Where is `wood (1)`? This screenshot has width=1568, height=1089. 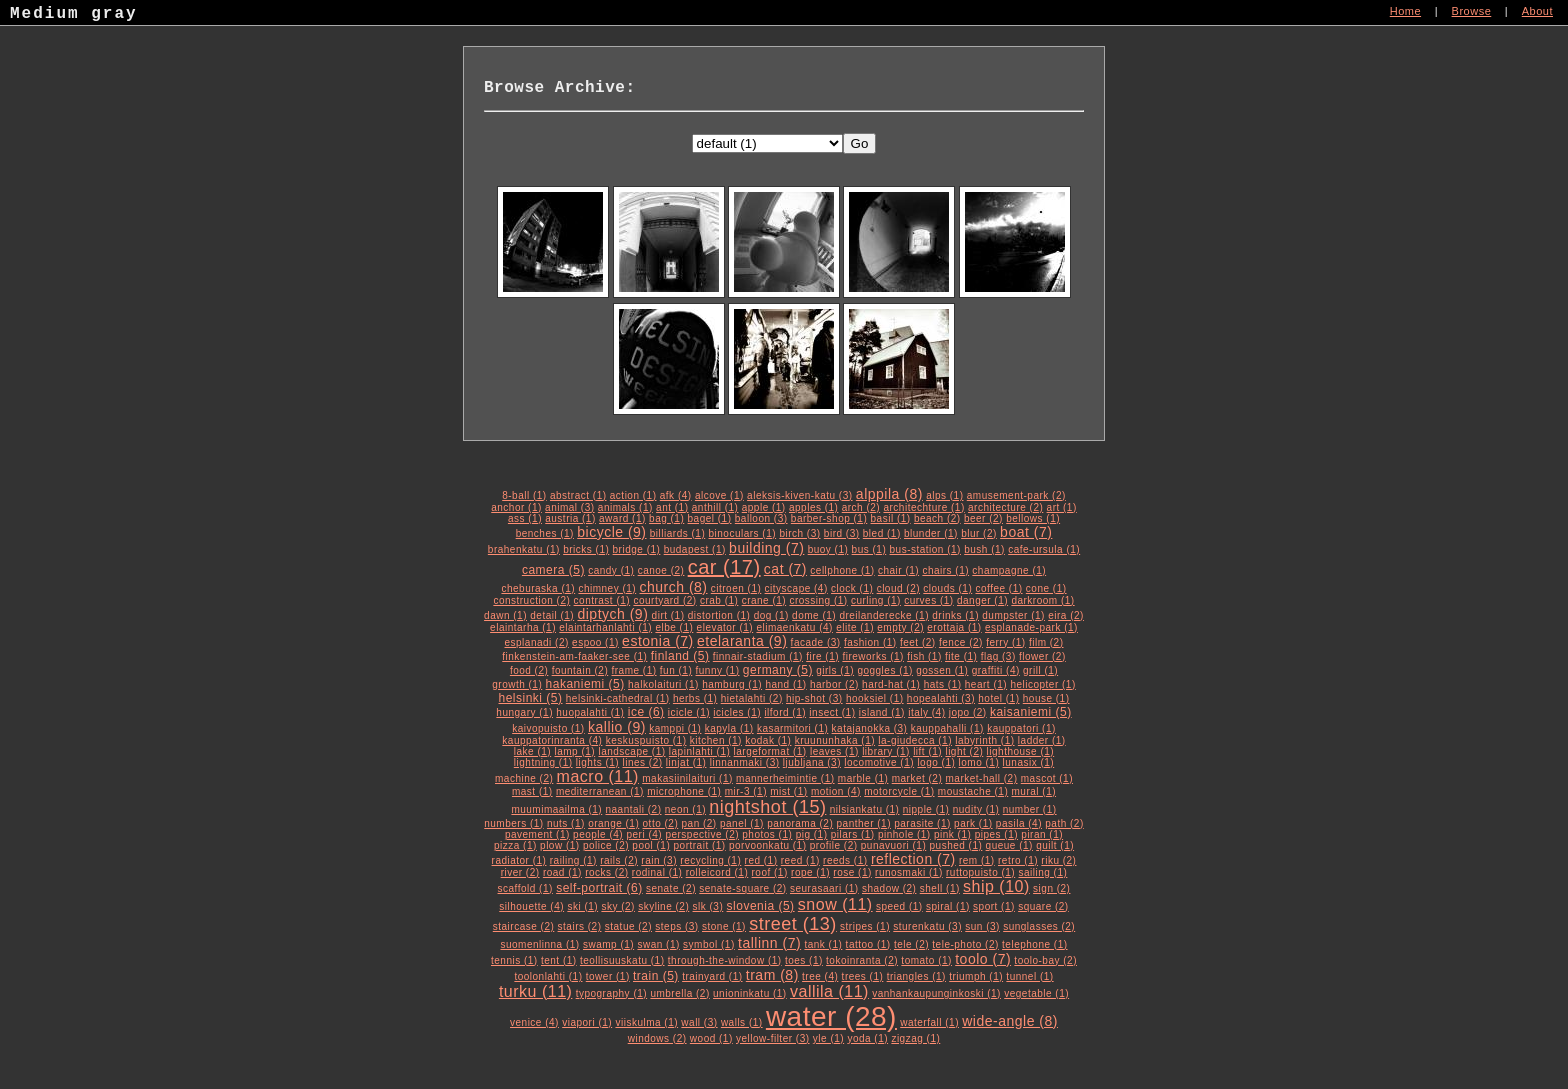
wood (1) is located at coordinates (711, 1038).